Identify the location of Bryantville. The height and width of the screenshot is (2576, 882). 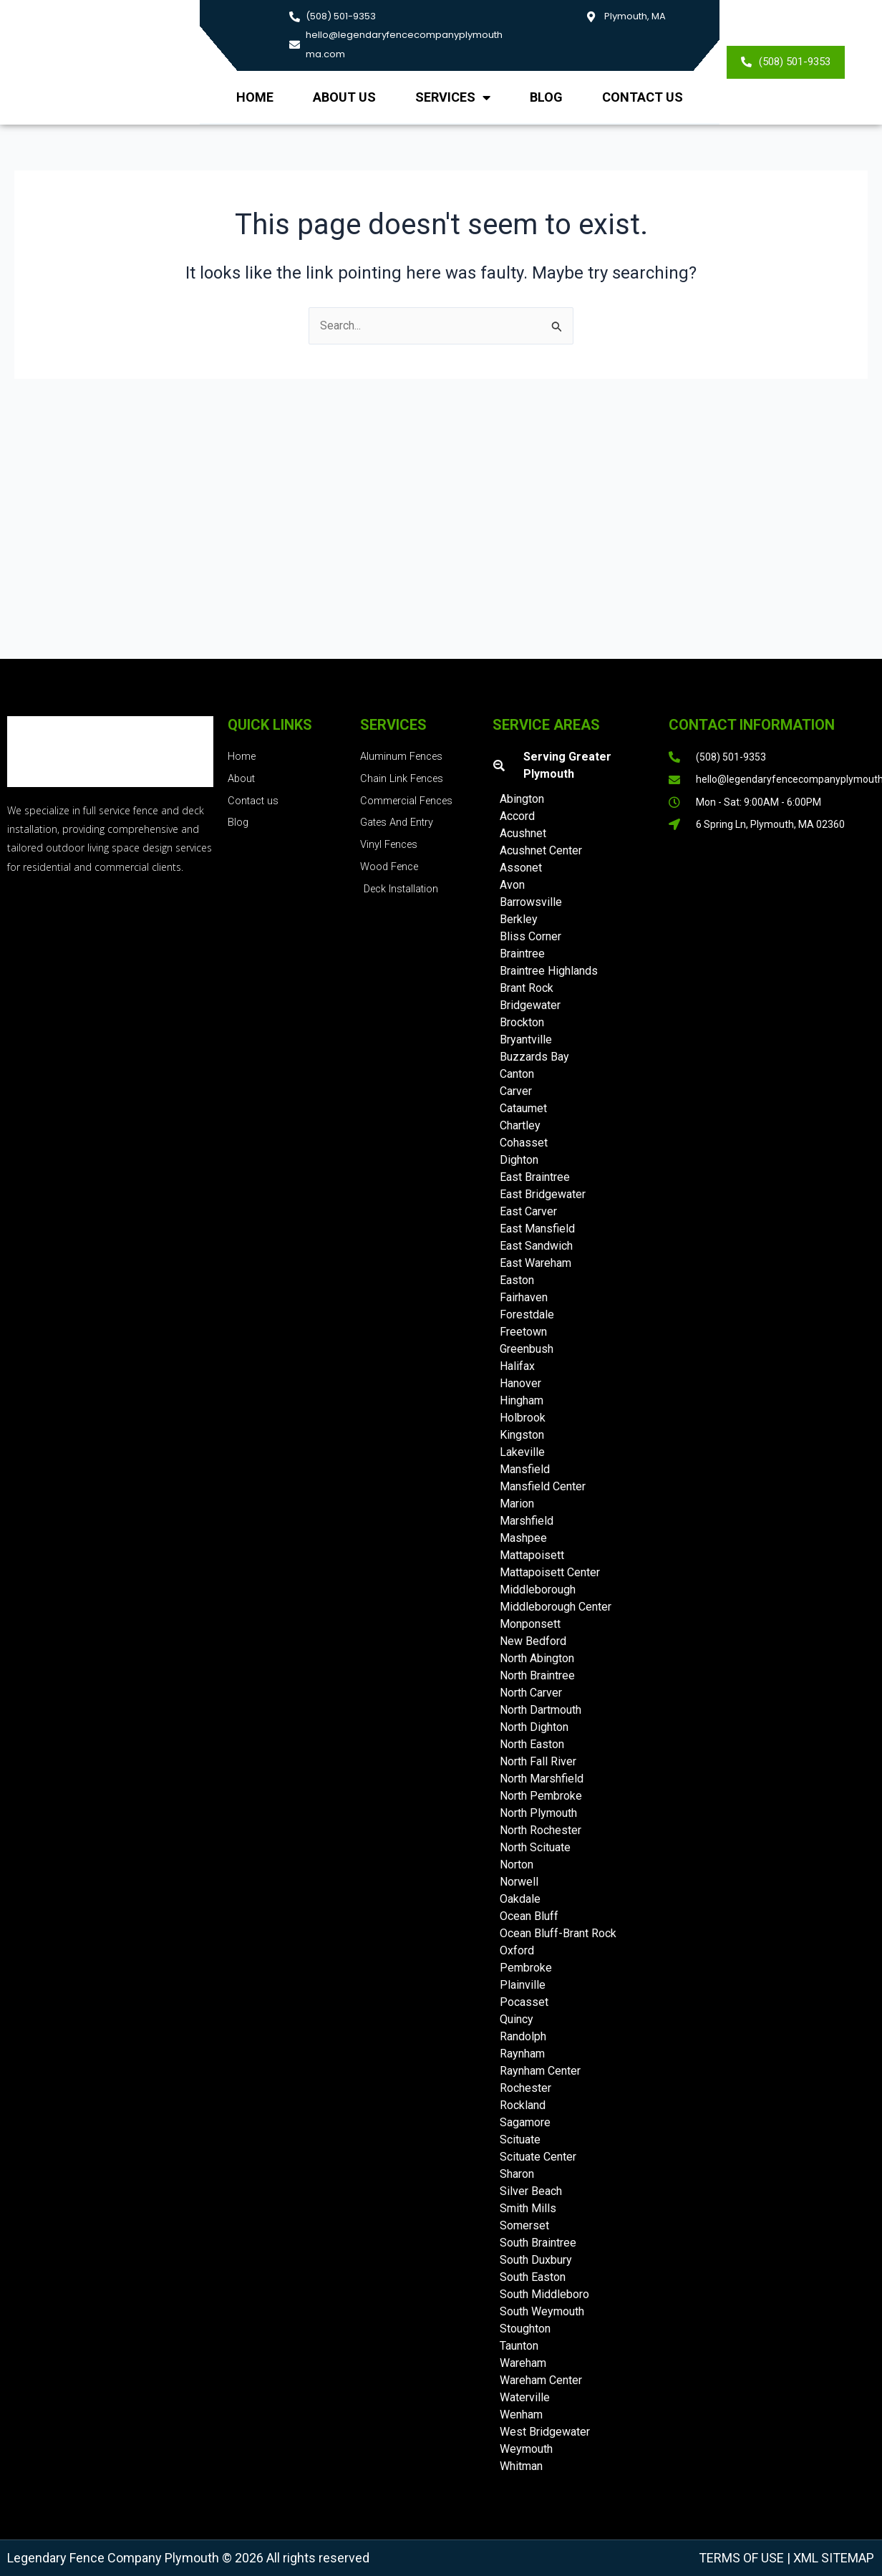
(526, 1039).